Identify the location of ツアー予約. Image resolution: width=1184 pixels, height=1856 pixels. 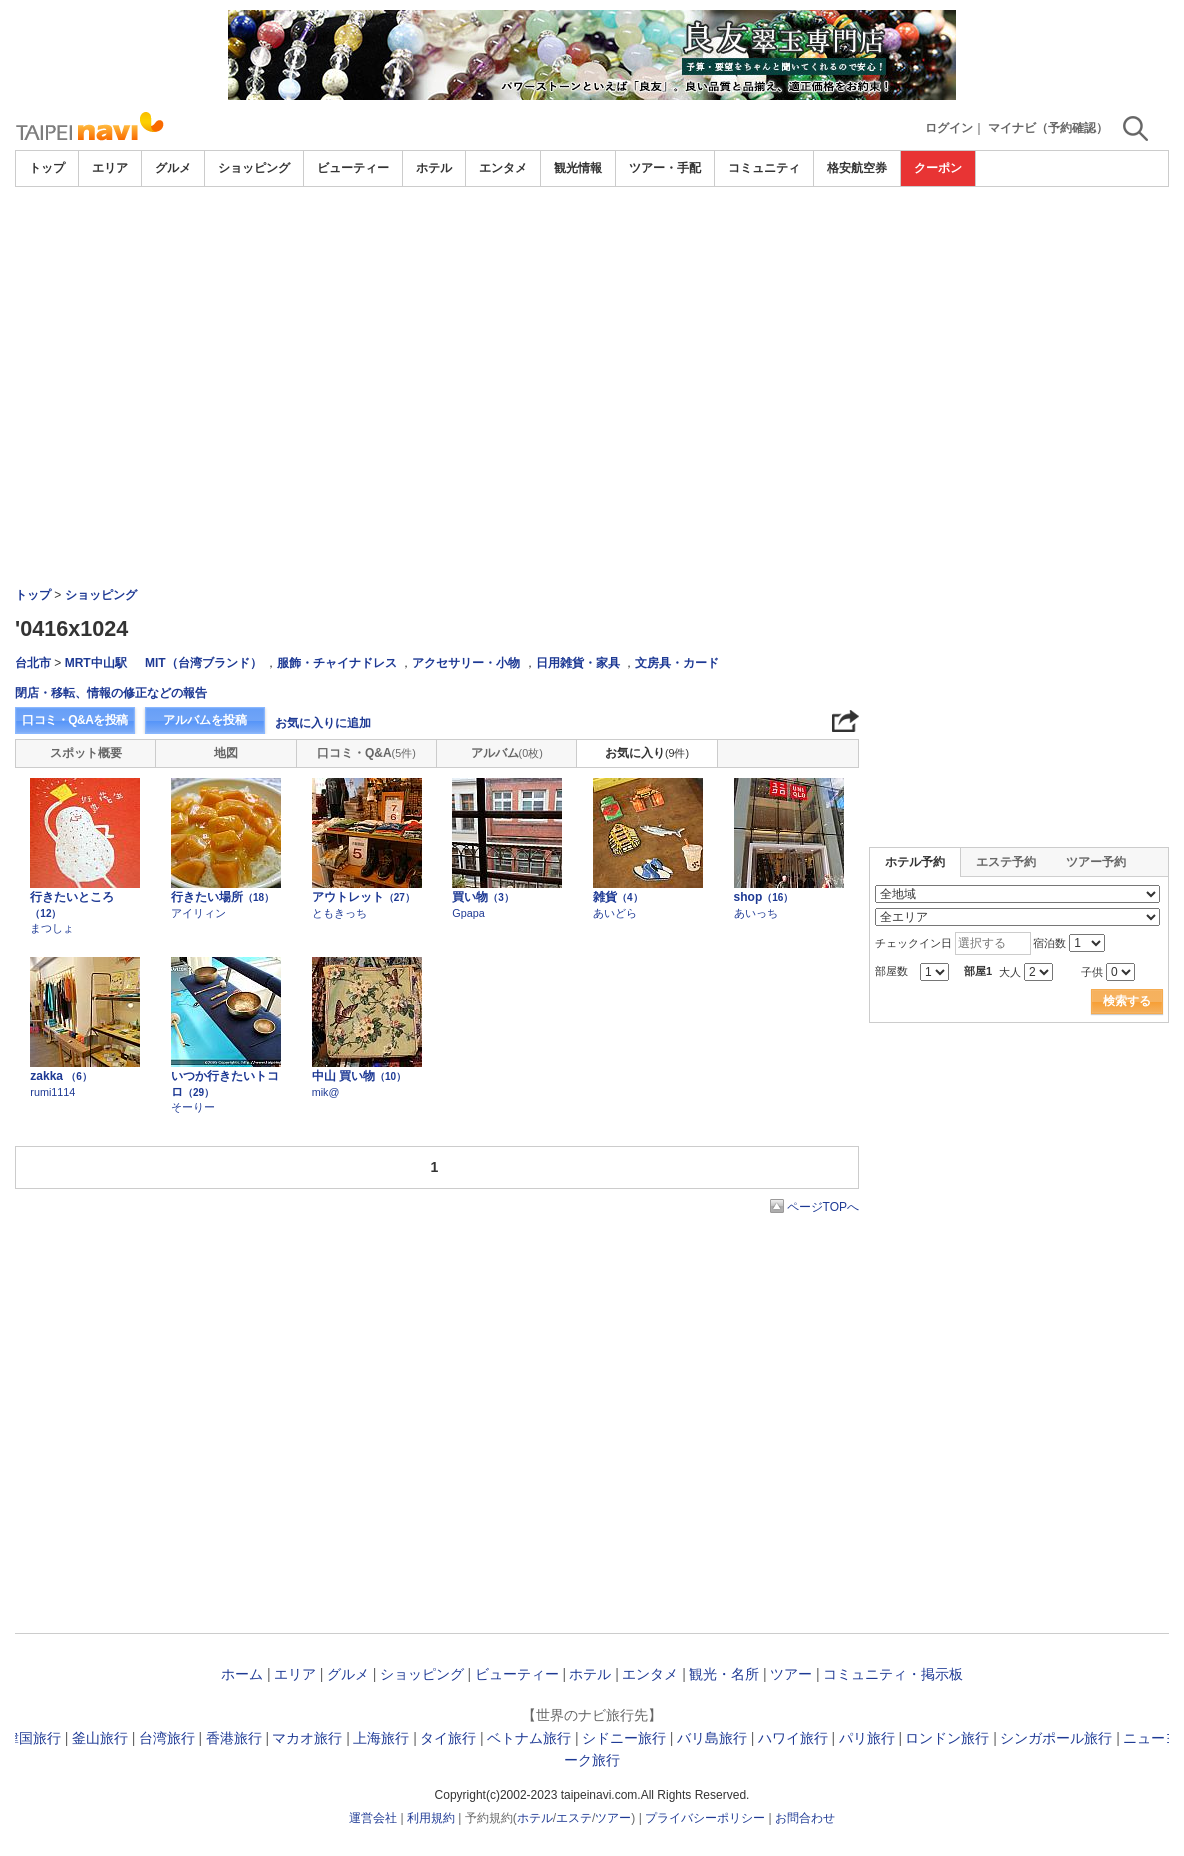
(1096, 862).